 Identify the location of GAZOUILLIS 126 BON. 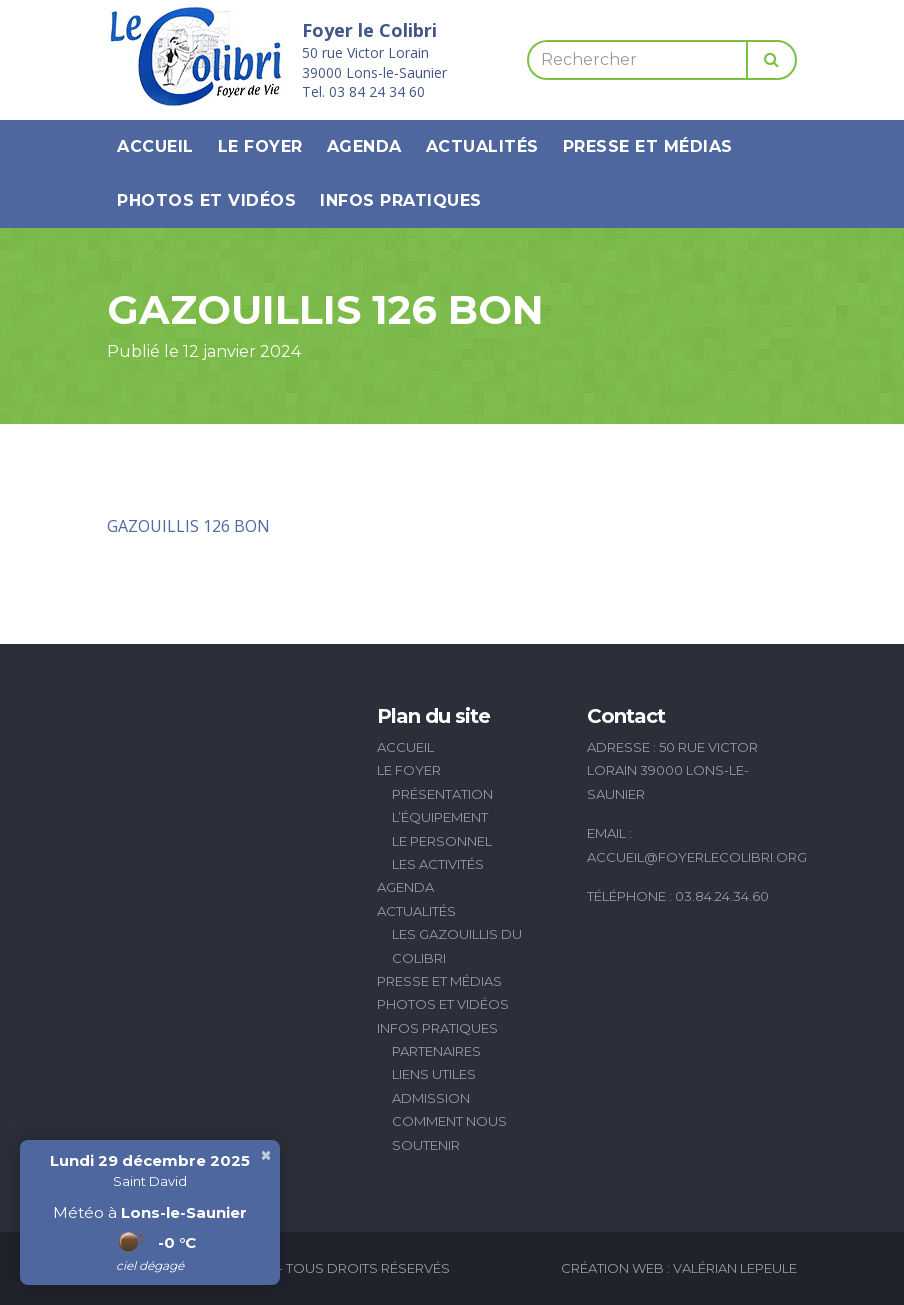
(188, 526).